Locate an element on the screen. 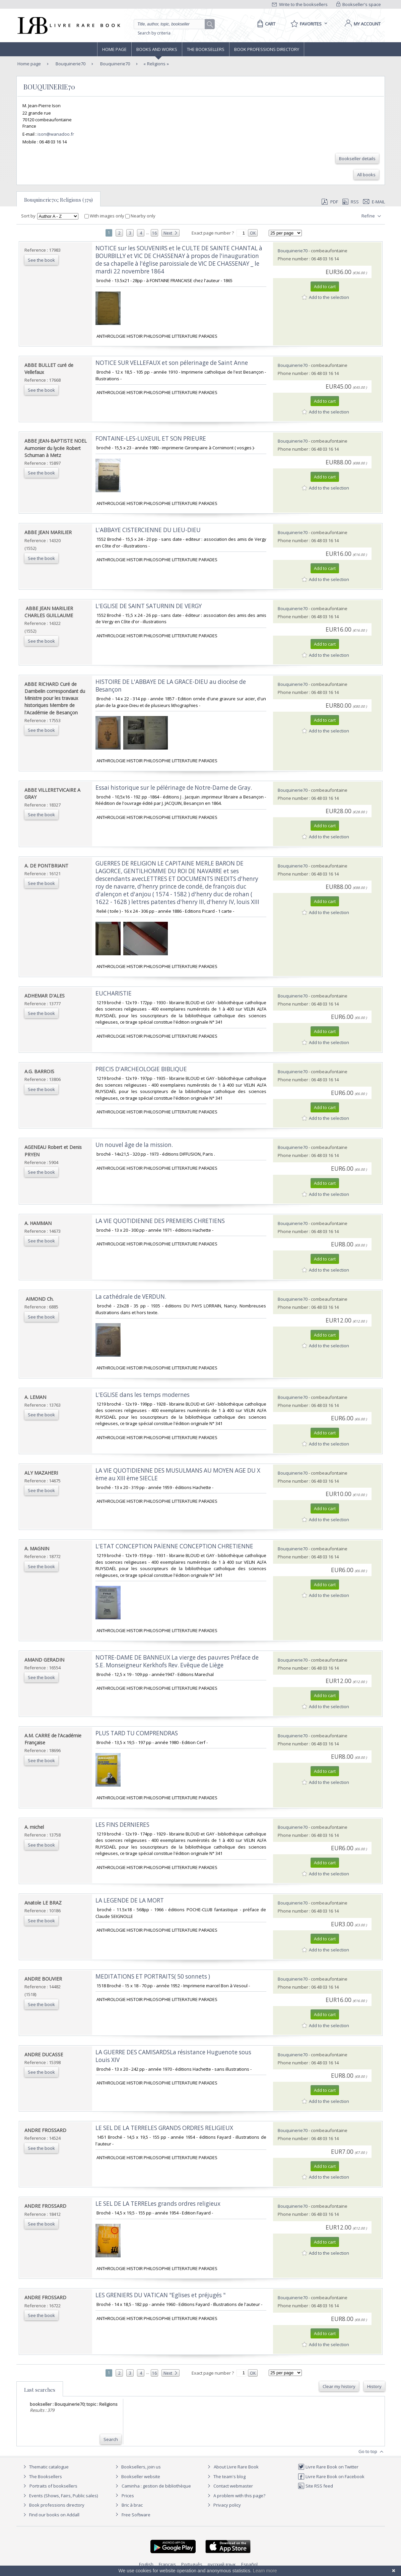 Image resolution: width=401 pixels, height=2576 pixels. Refine is located at coordinates (372, 216).